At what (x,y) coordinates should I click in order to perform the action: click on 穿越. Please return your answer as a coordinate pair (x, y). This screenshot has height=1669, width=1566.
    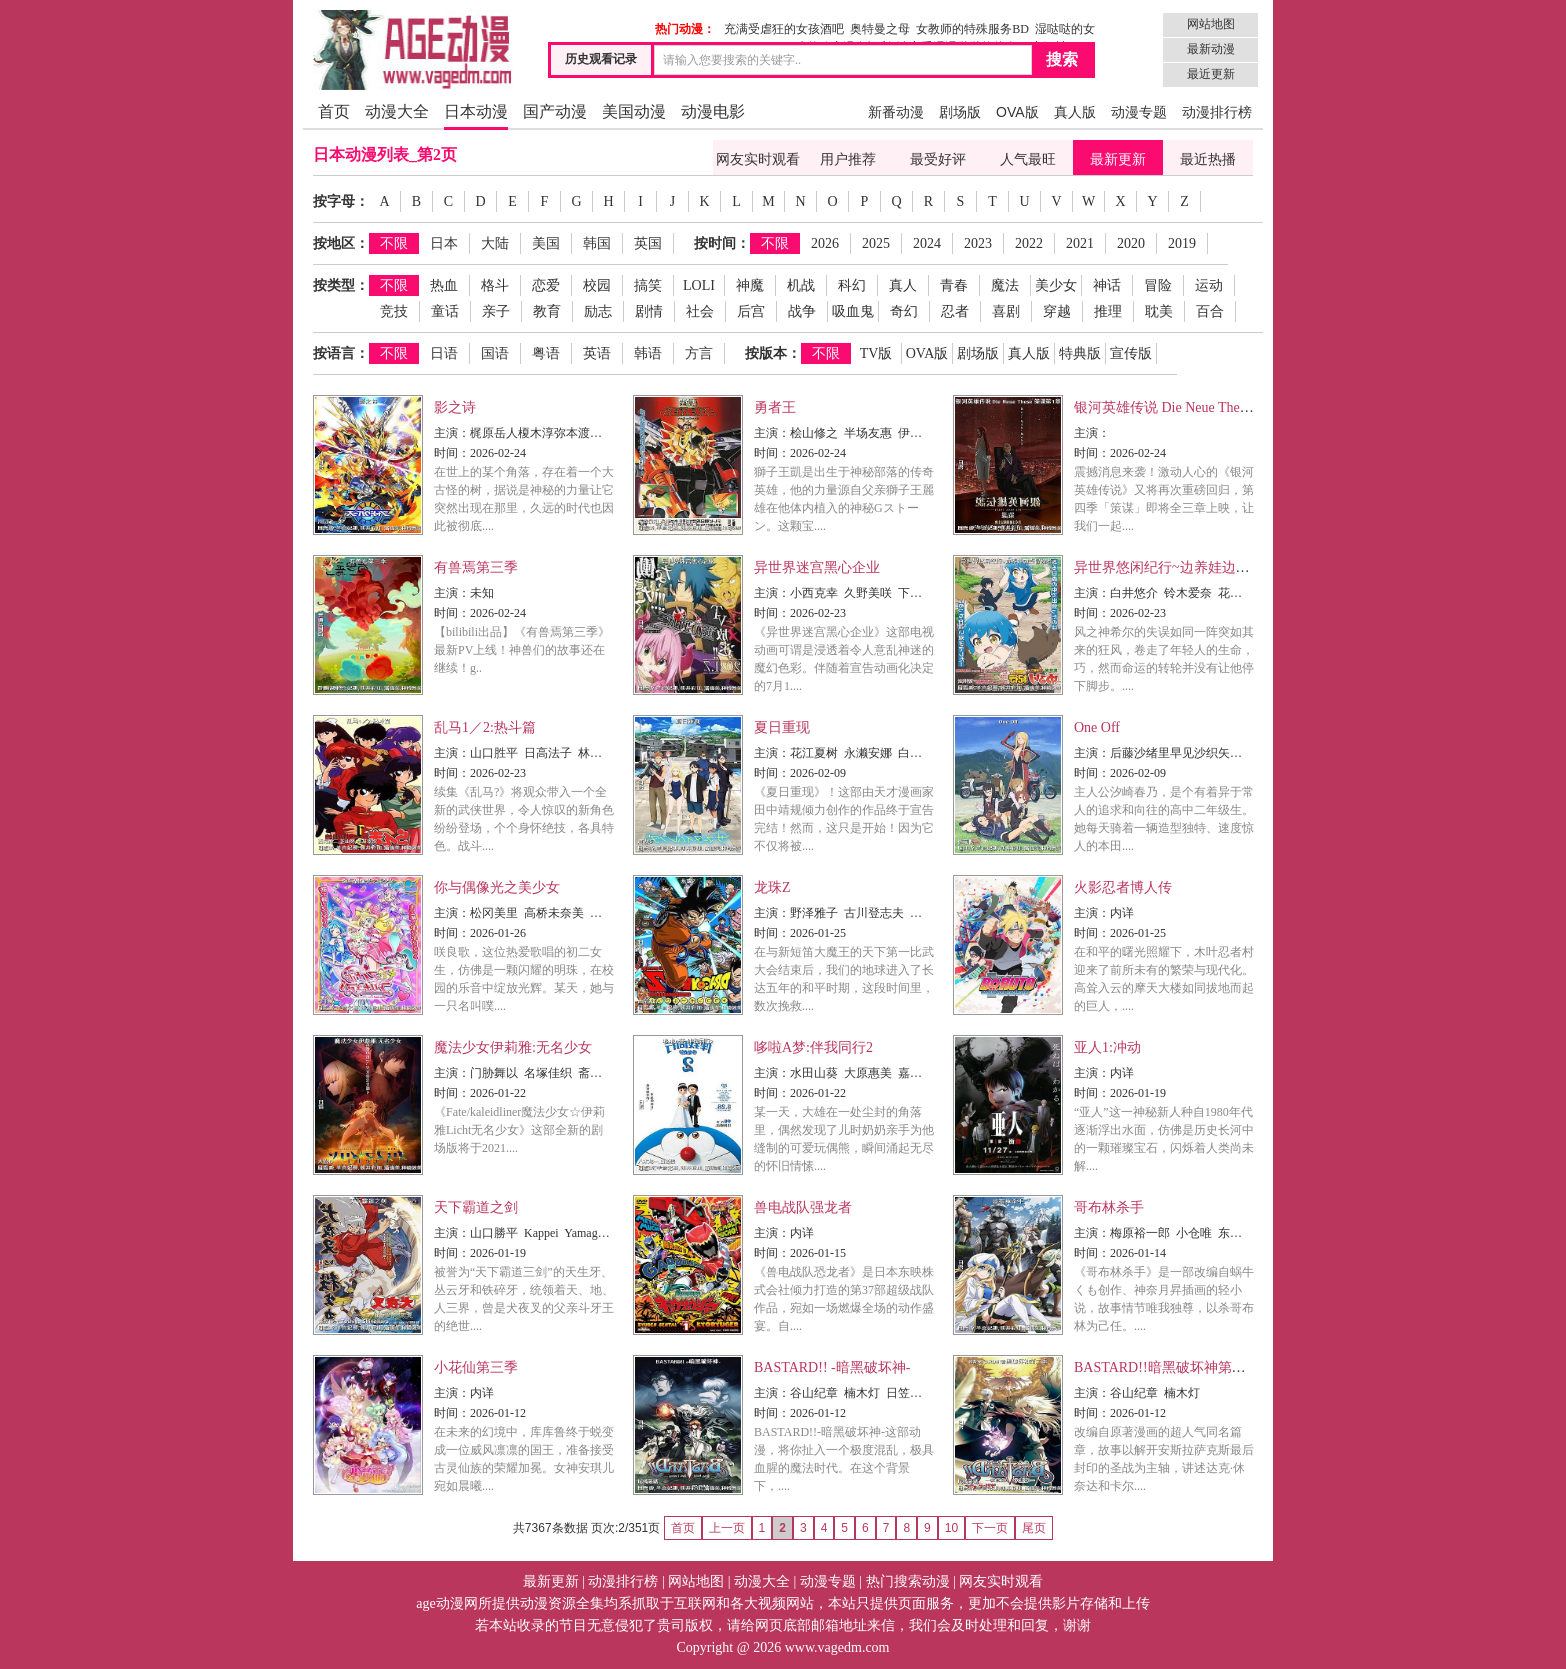
    Looking at the image, I should click on (1057, 311).